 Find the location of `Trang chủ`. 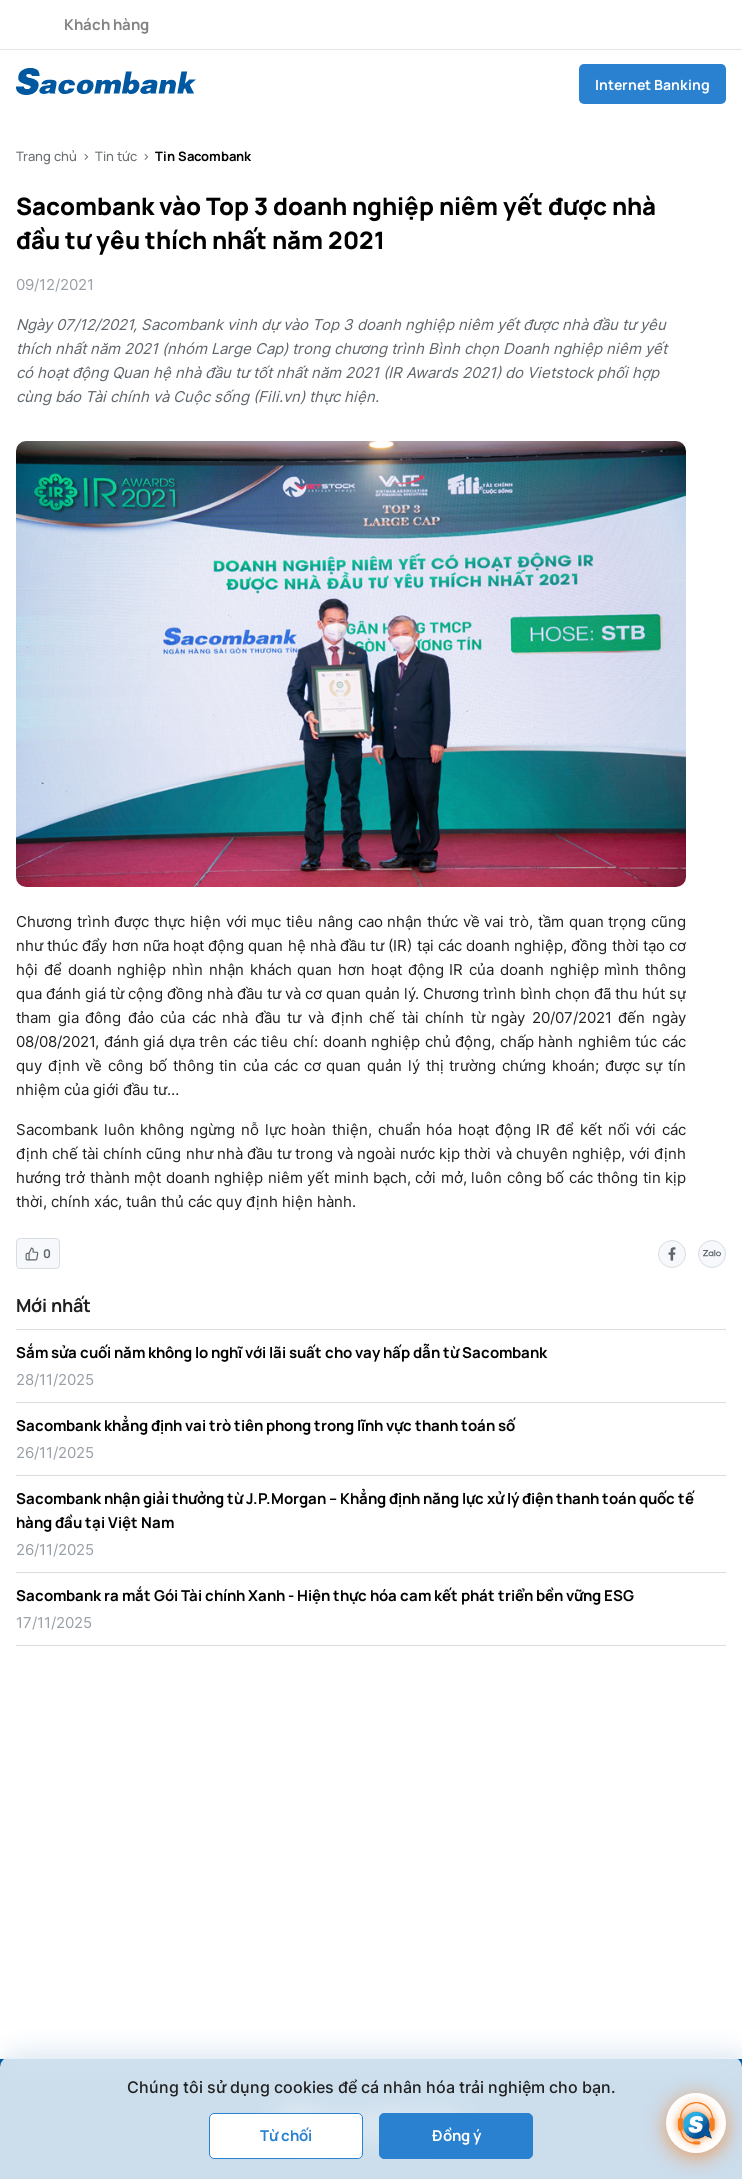

Trang chủ is located at coordinates (46, 156).